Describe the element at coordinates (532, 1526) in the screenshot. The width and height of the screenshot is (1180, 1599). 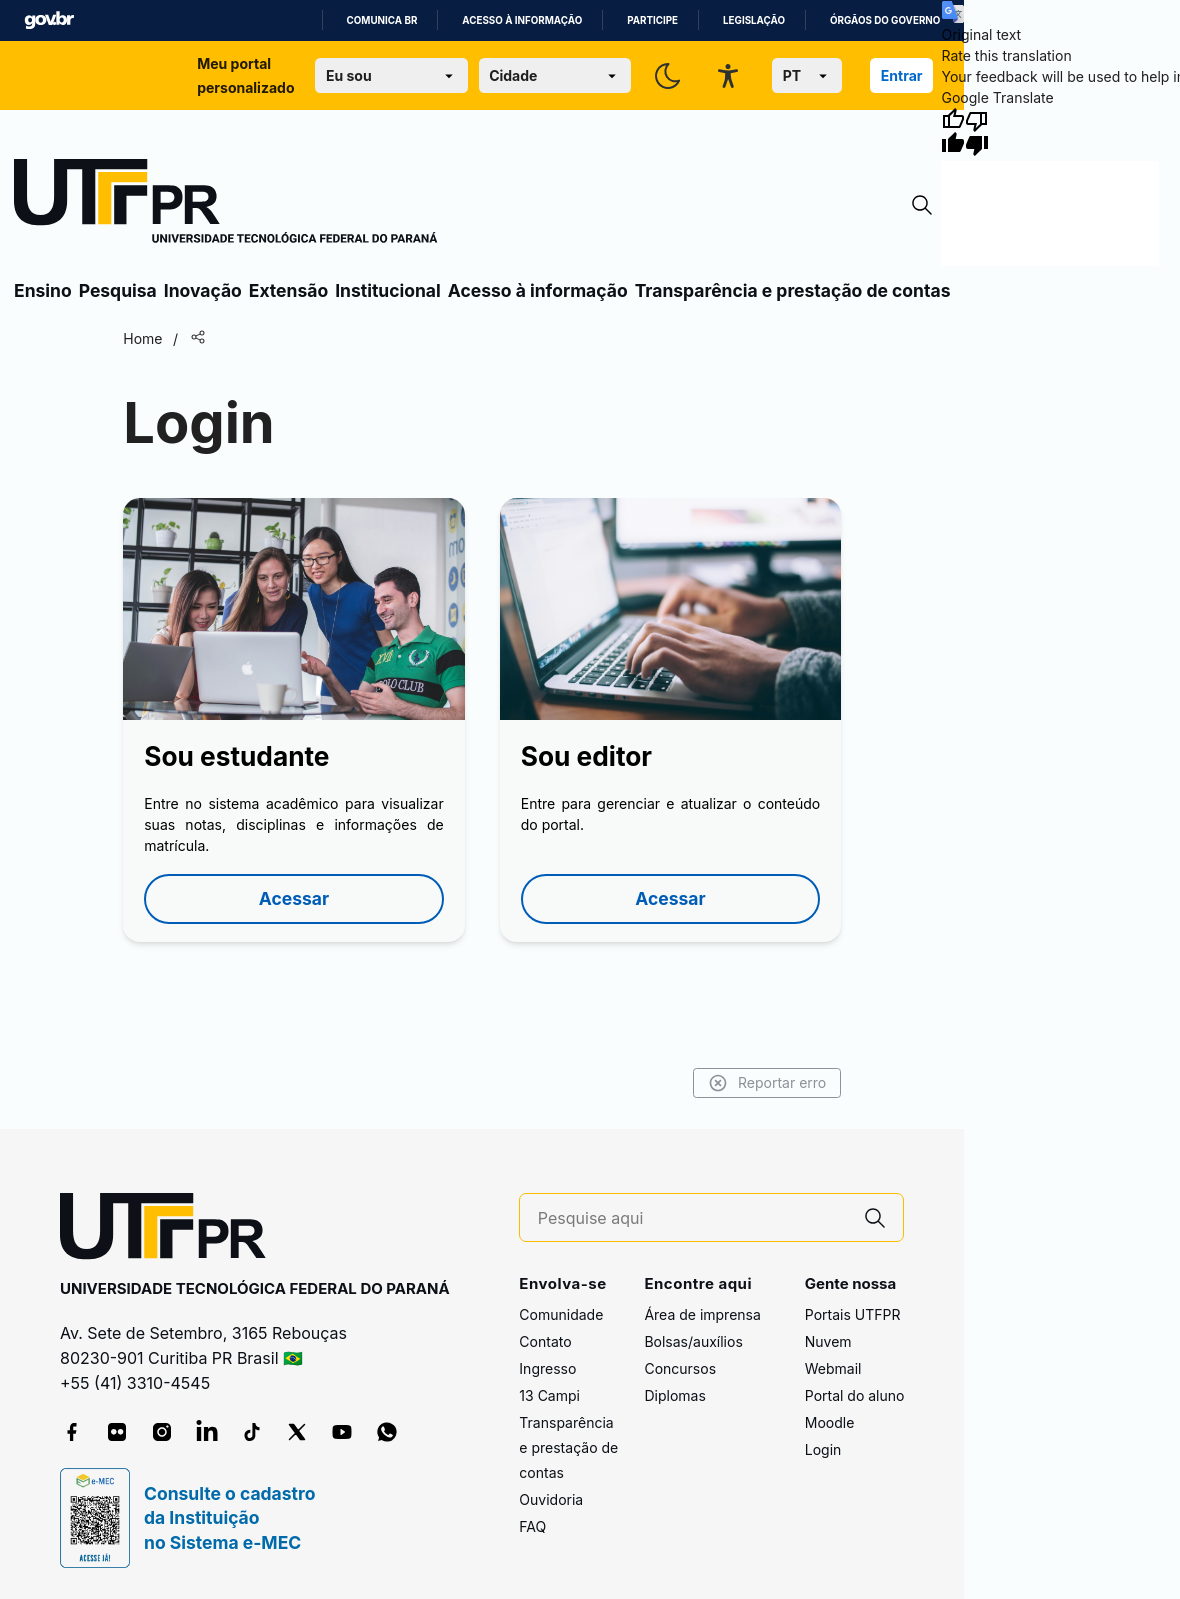
I see `FAQ` at that location.